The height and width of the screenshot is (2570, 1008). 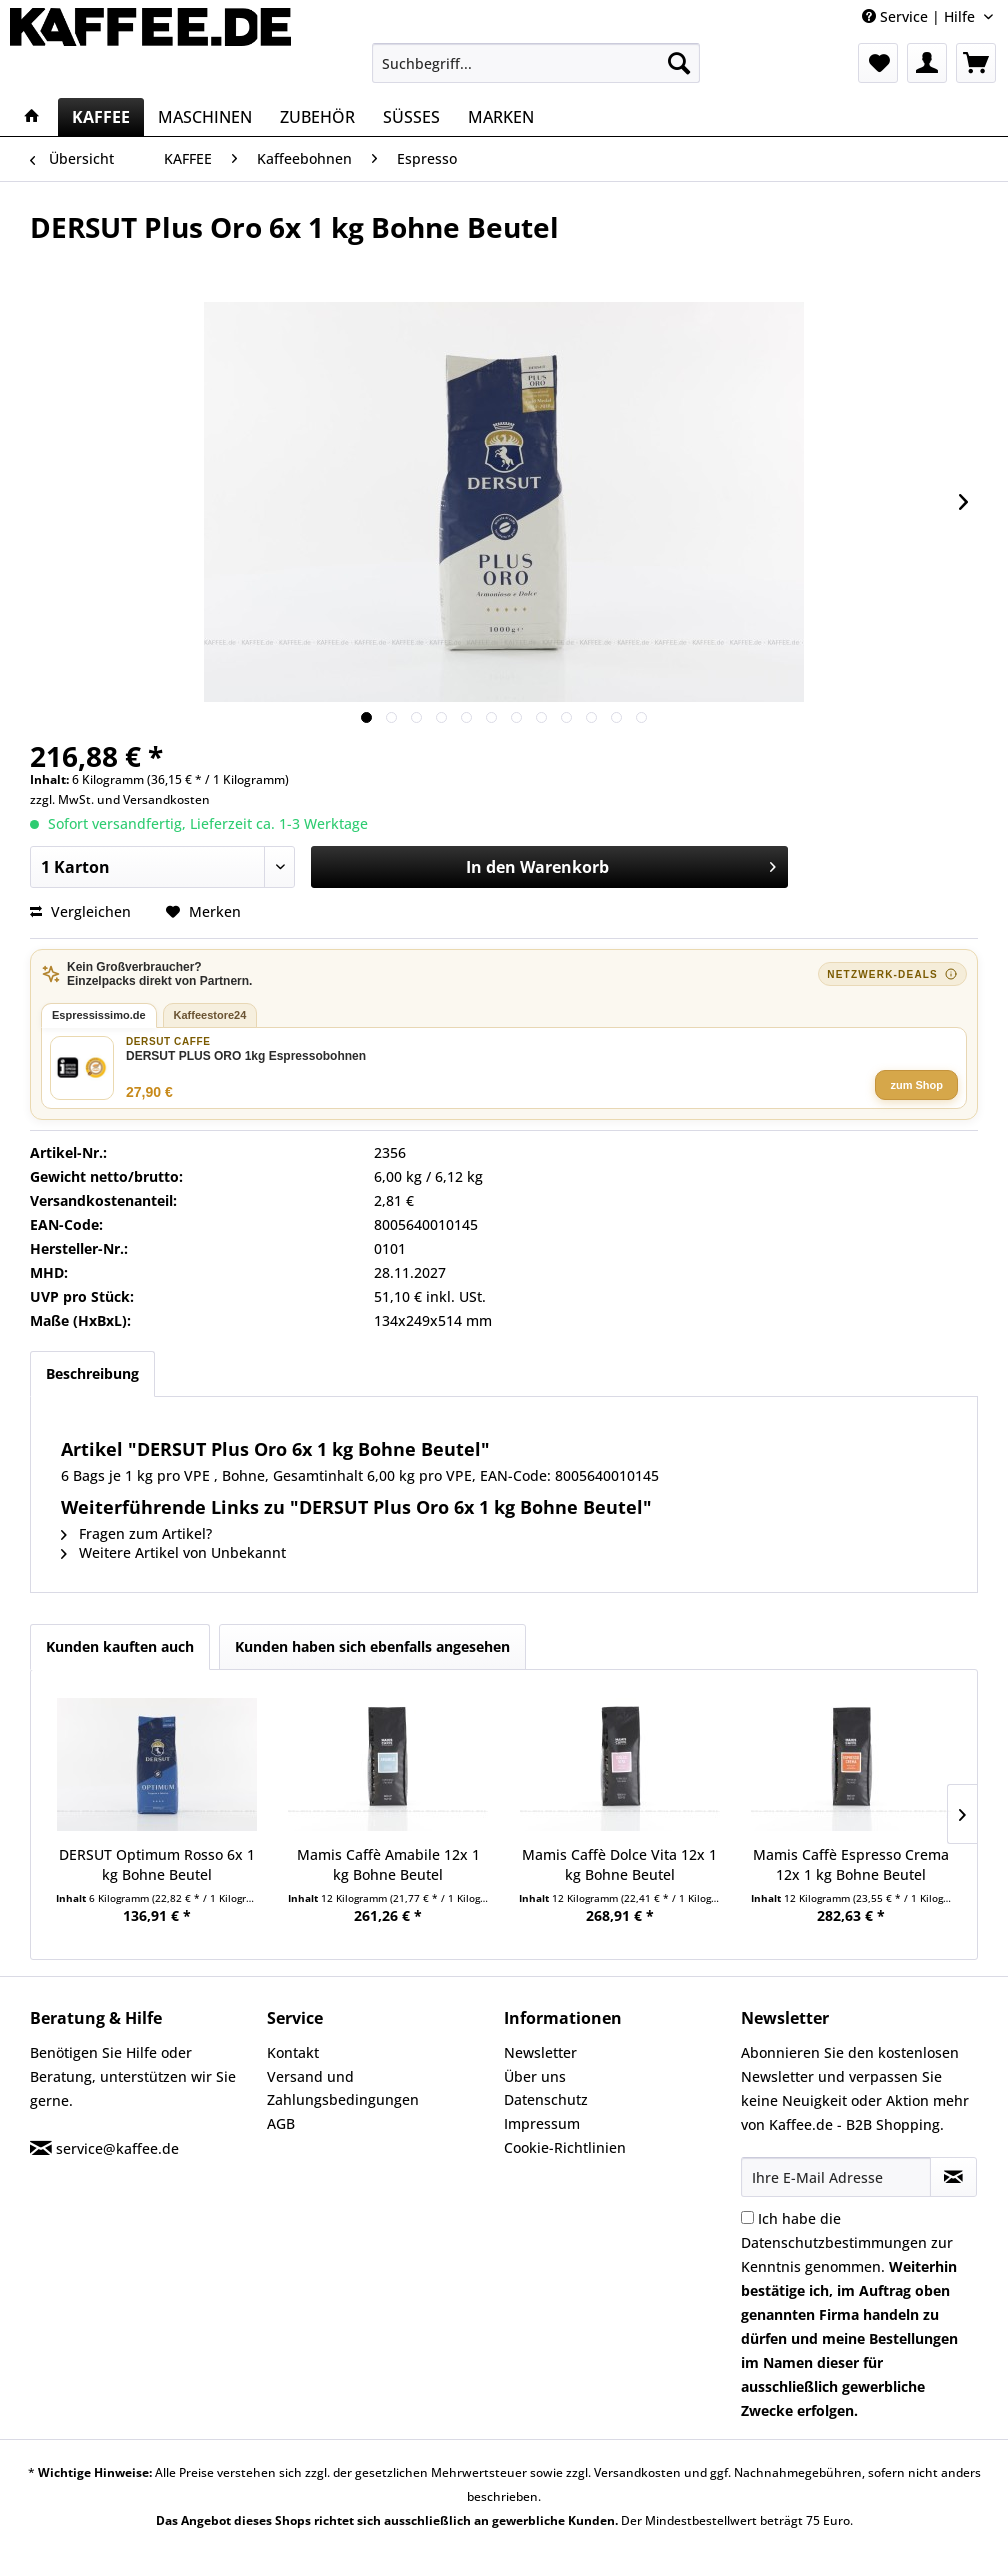 I want to click on Mamis Caffè Amabile 12x 1 kg Bohne Beutel, so click(x=388, y=1864).